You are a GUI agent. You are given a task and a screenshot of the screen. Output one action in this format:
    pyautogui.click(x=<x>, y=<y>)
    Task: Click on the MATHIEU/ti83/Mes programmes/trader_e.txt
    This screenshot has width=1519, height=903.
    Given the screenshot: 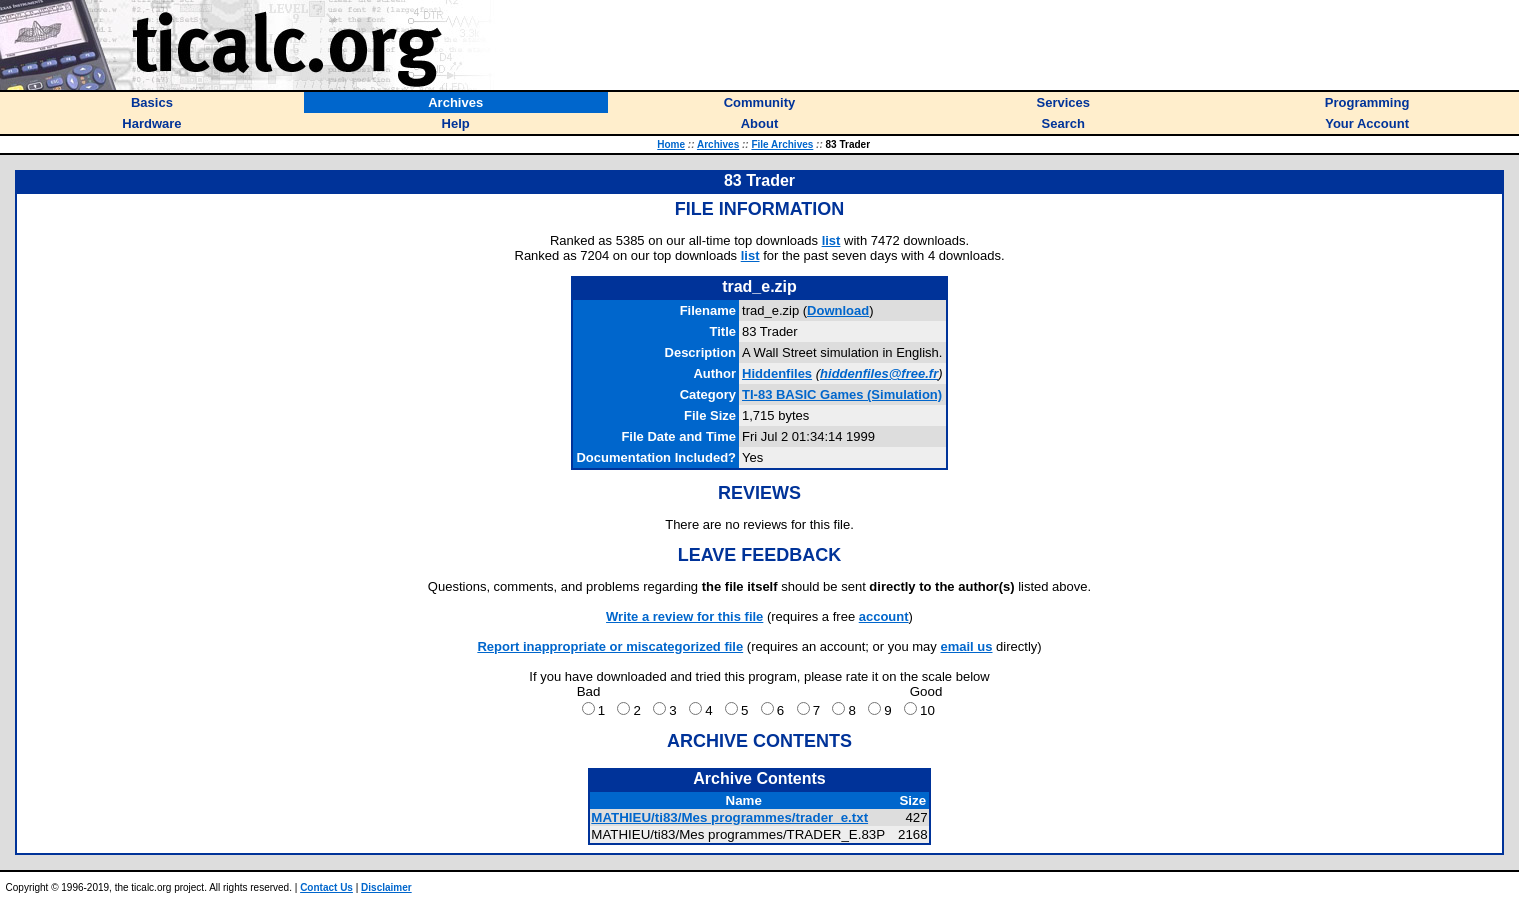 What is the action you would take?
    pyautogui.click(x=729, y=817)
    